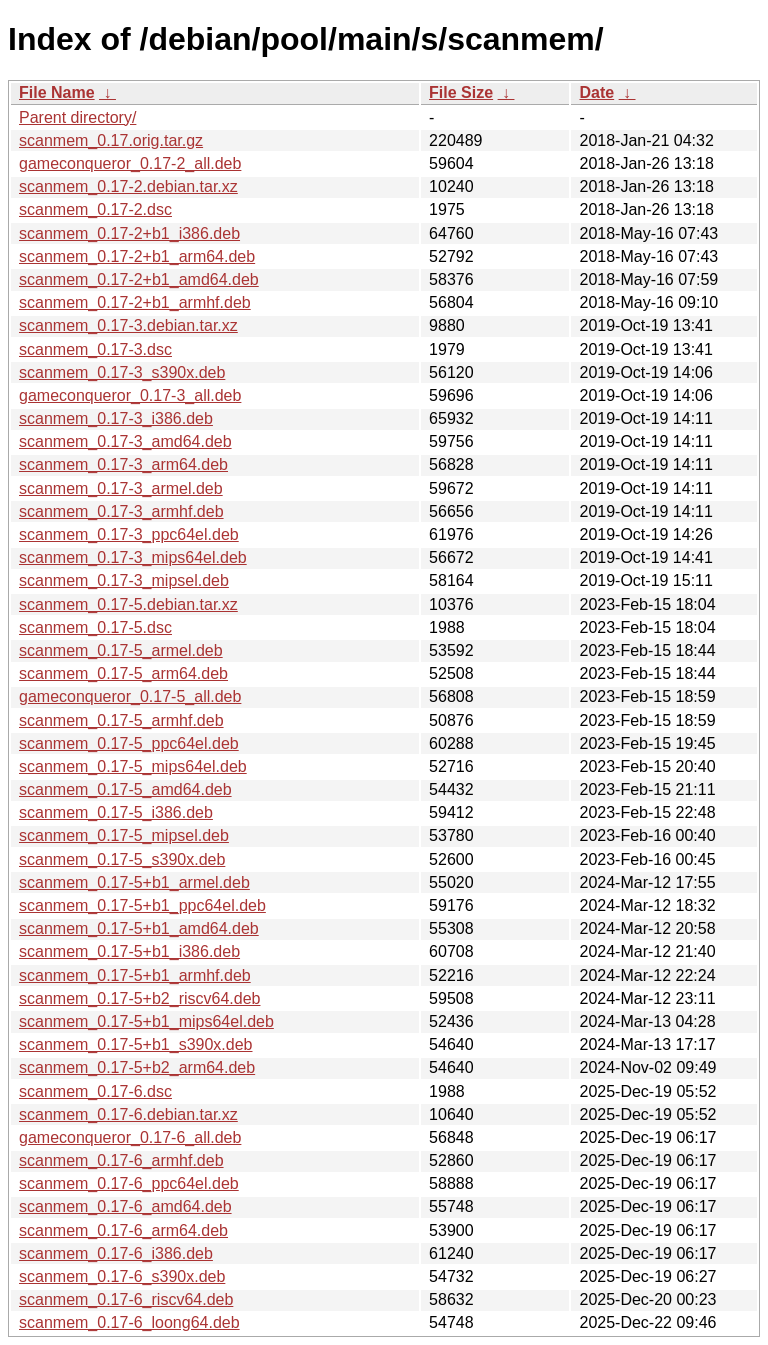 This screenshot has width=768, height=1345. What do you see at coordinates (596, 92) in the screenshot?
I see `Date` at bounding box center [596, 92].